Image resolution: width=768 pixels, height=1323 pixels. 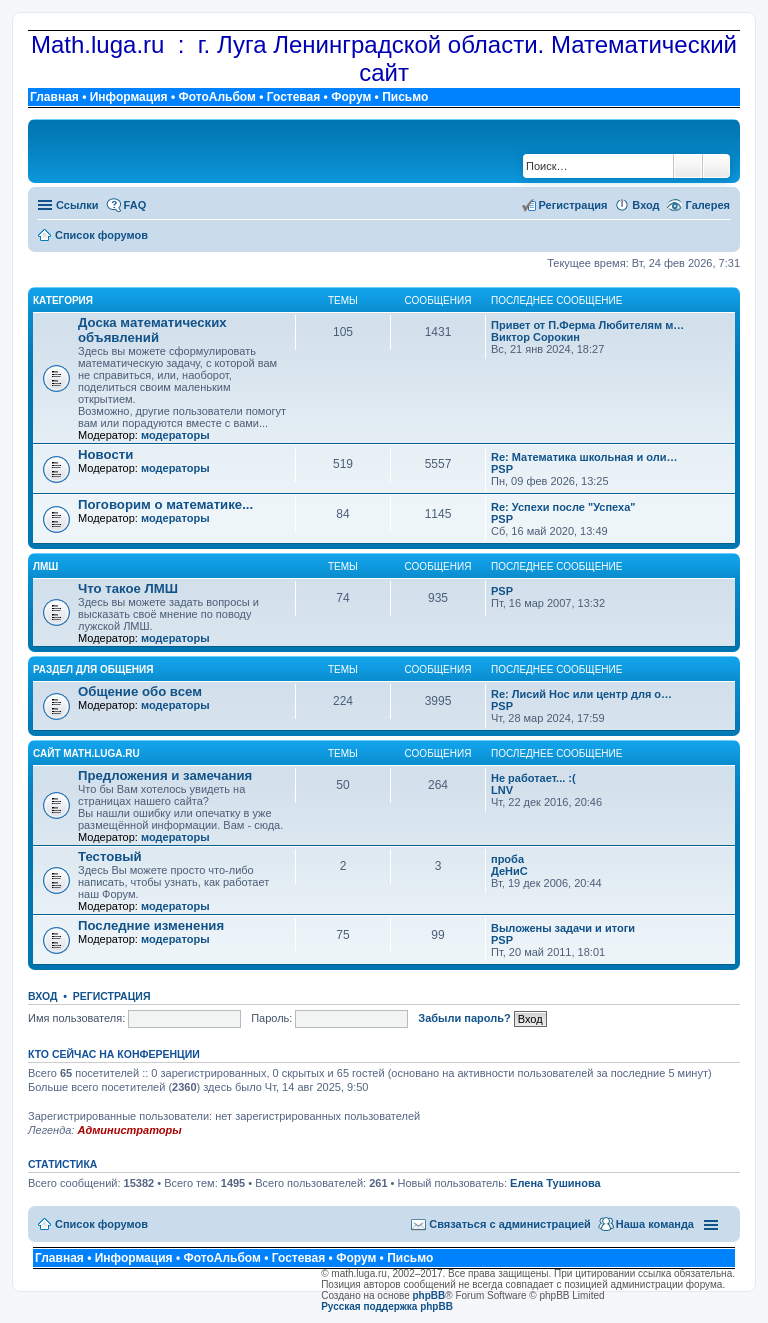 I want to click on Главная, so click(x=54, y=97).